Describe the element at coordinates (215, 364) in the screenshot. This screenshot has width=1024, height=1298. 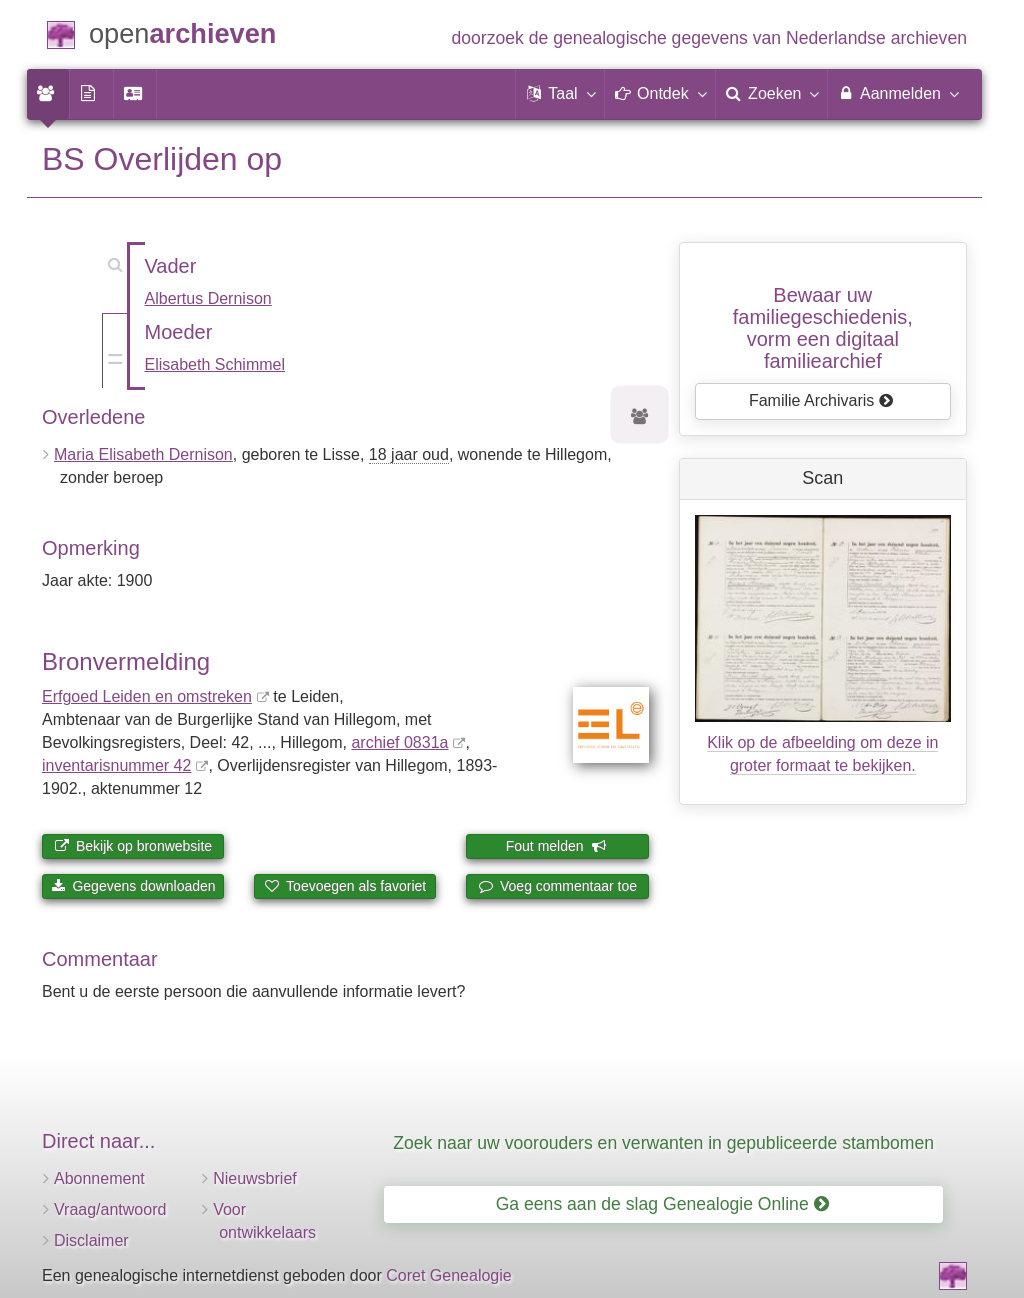
I see `Elisabeth Schimmel` at that location.